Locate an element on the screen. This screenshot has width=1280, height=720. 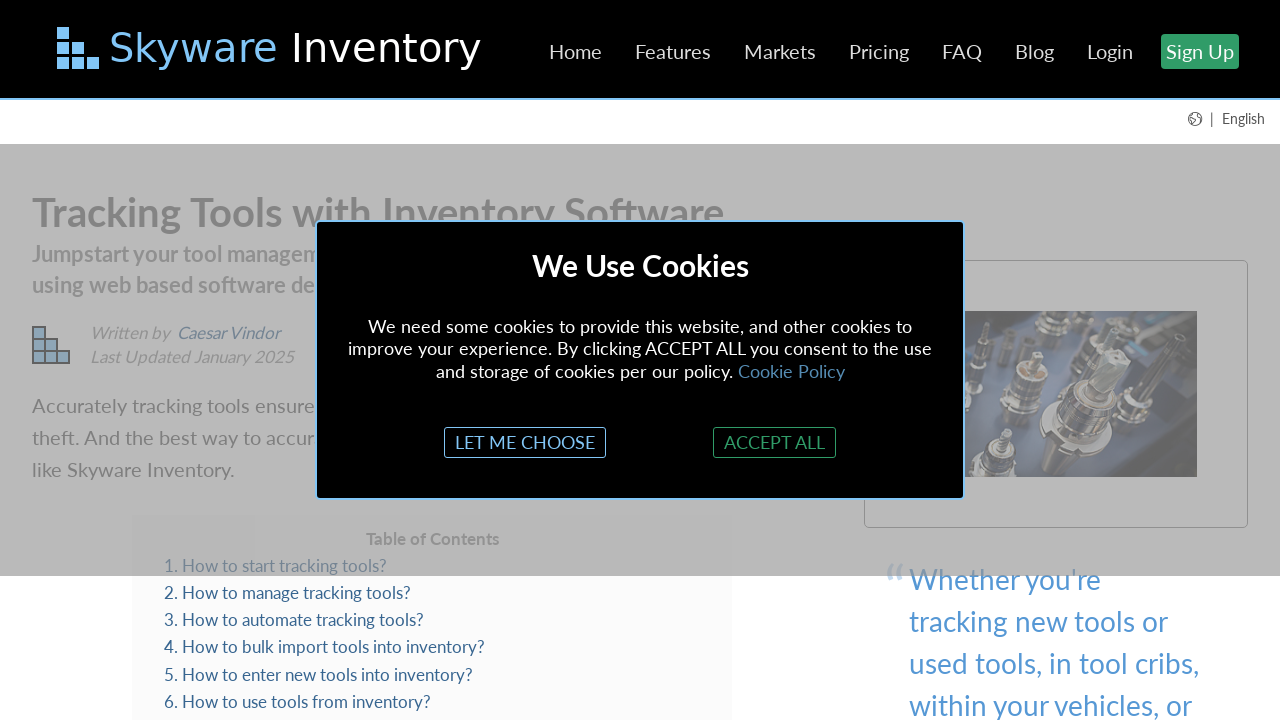
[Skip to main content] is located at coordinates (272, 52).